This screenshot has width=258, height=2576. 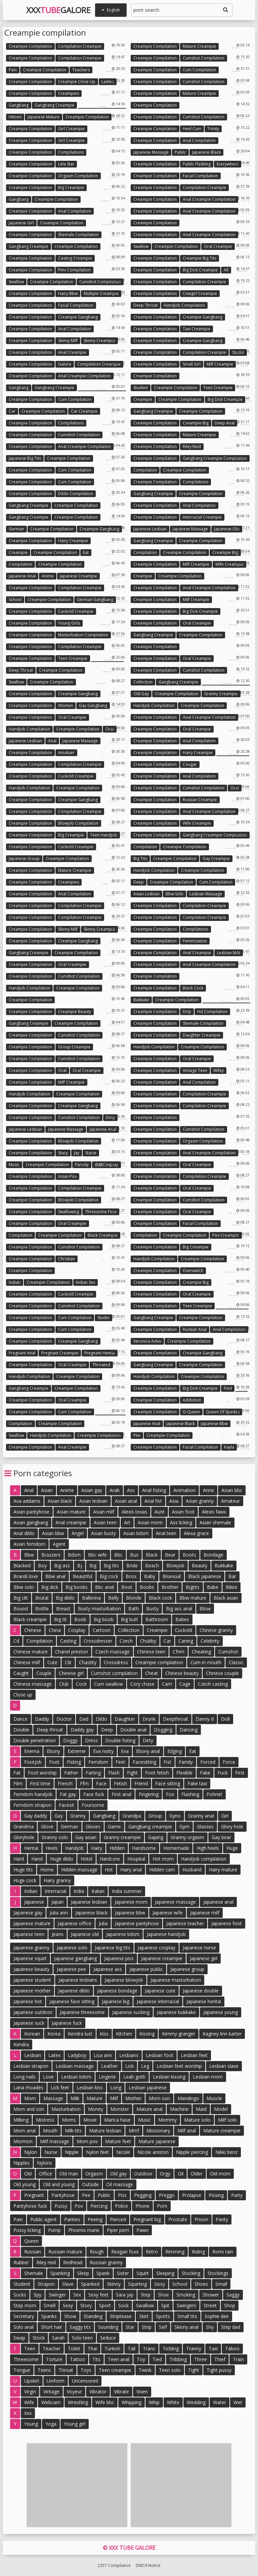 I want to click on Asian lesbian, so click(x=146, y=894).